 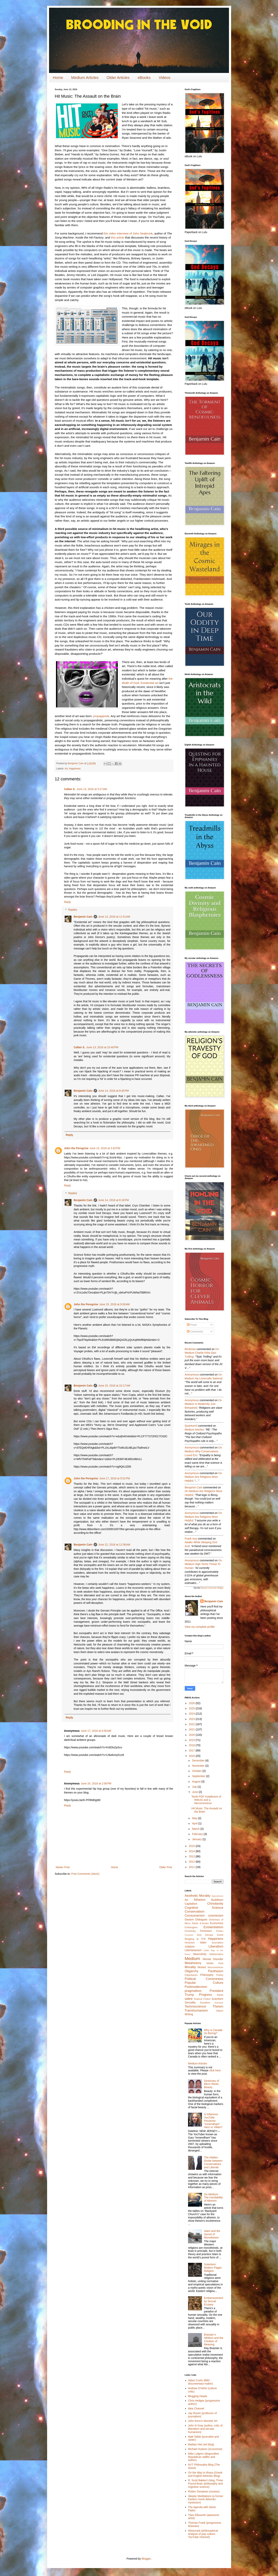 I want to click on Mike Lofgren (disgruntled Republican staffer and author), so click(x=203, y=2457).